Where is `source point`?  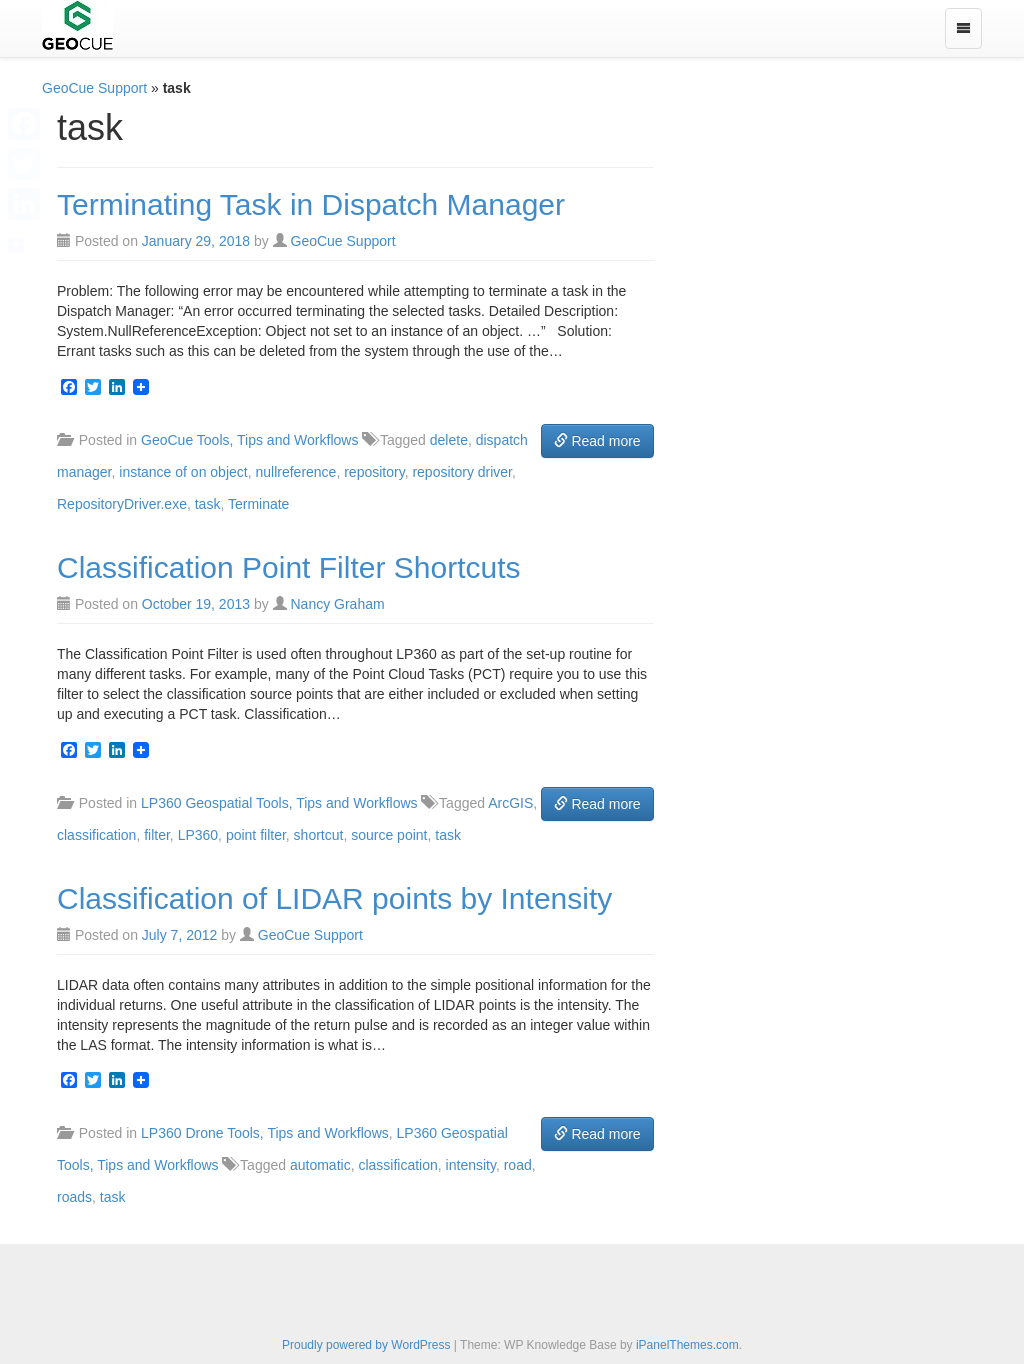 source point is located at coordinates (389, 835).